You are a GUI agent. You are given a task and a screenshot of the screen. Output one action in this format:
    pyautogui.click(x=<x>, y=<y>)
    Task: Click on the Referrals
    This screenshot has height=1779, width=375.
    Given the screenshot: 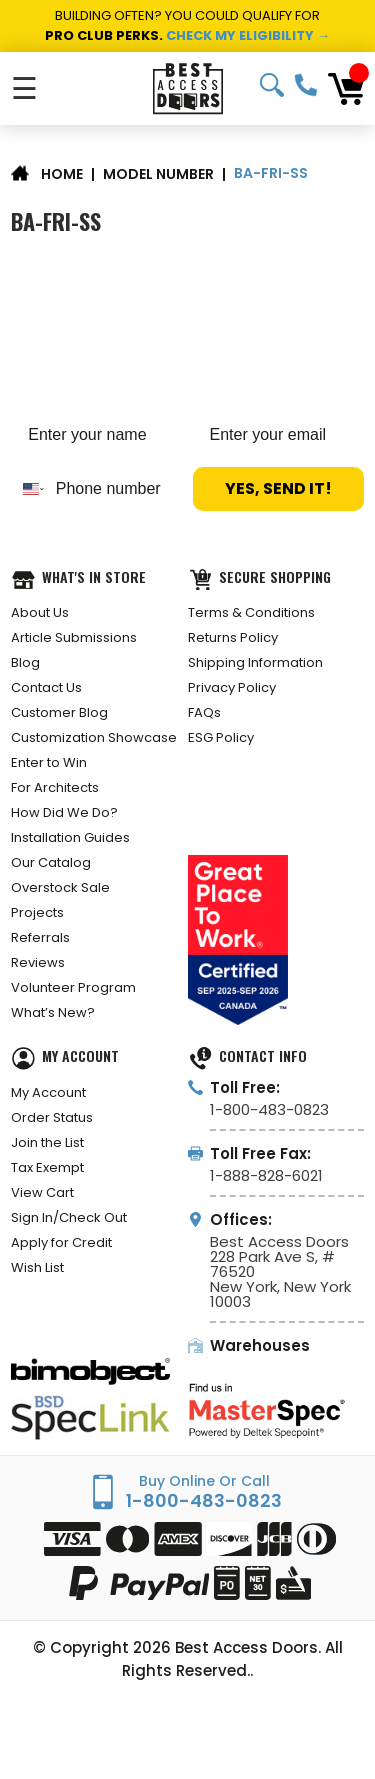 What is the action you would take?
    pyautogui.click(x=40, y=937)
    